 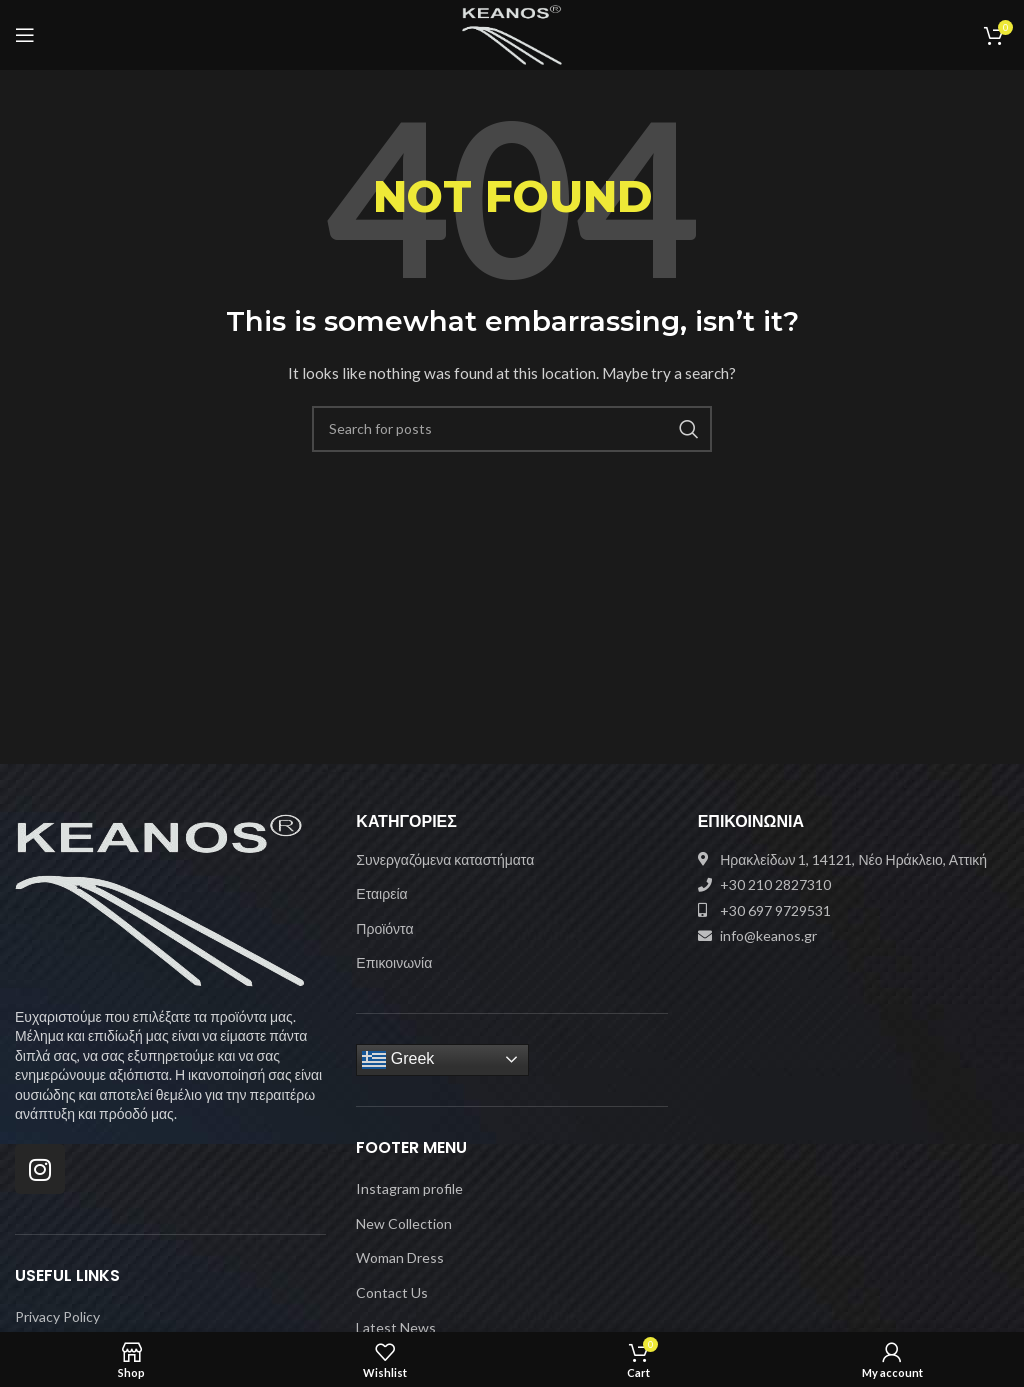 What do you see at coordinates (392, 1292) in the screenshot?
I see `Contact Us` at bounding box center [392, 1292].